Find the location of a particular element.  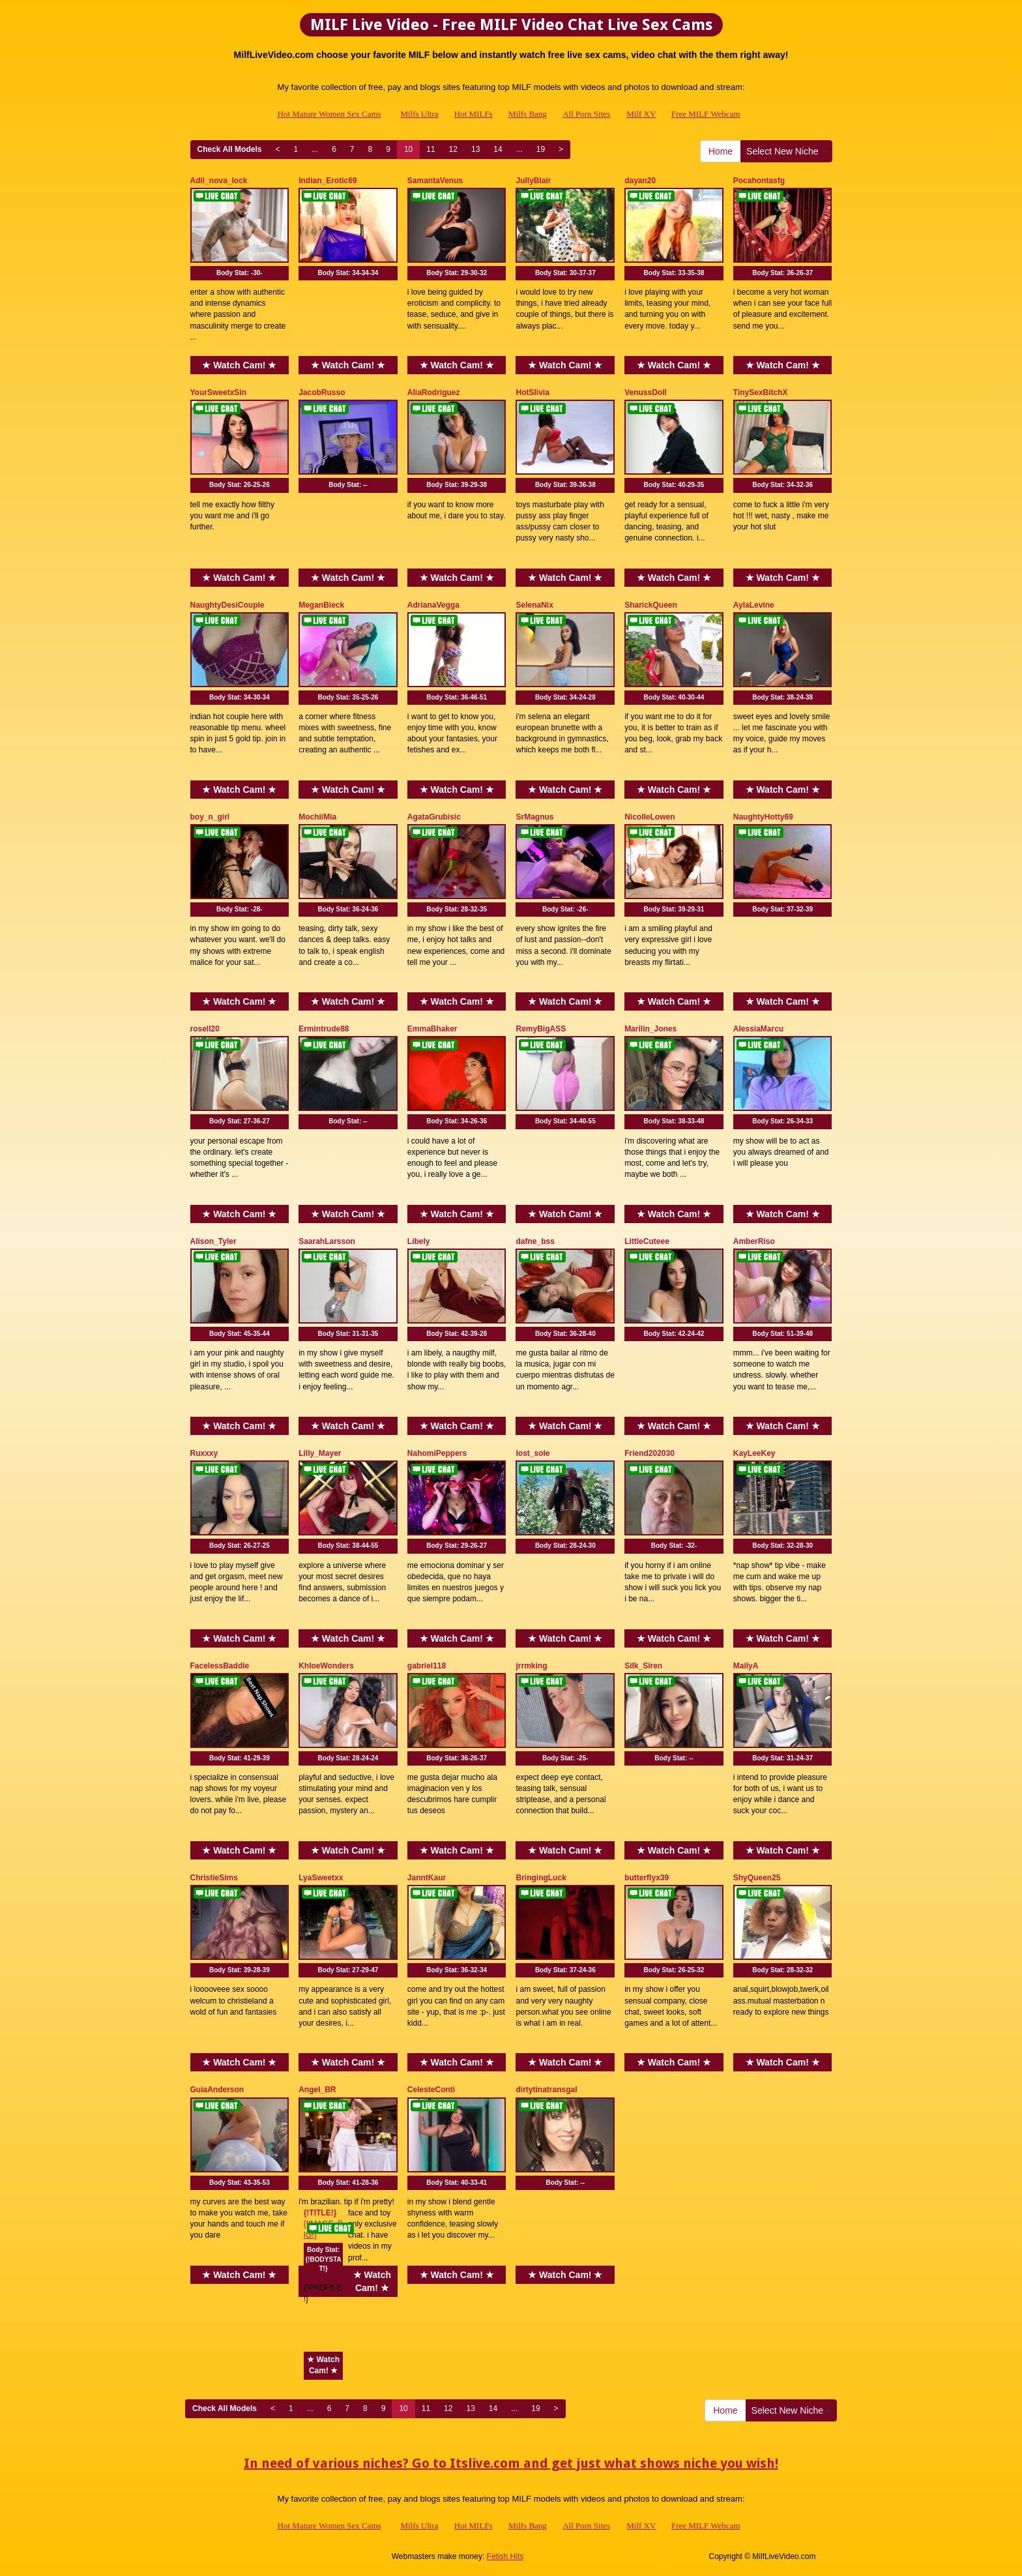

dayan20 is located at coordinates (640, 180).